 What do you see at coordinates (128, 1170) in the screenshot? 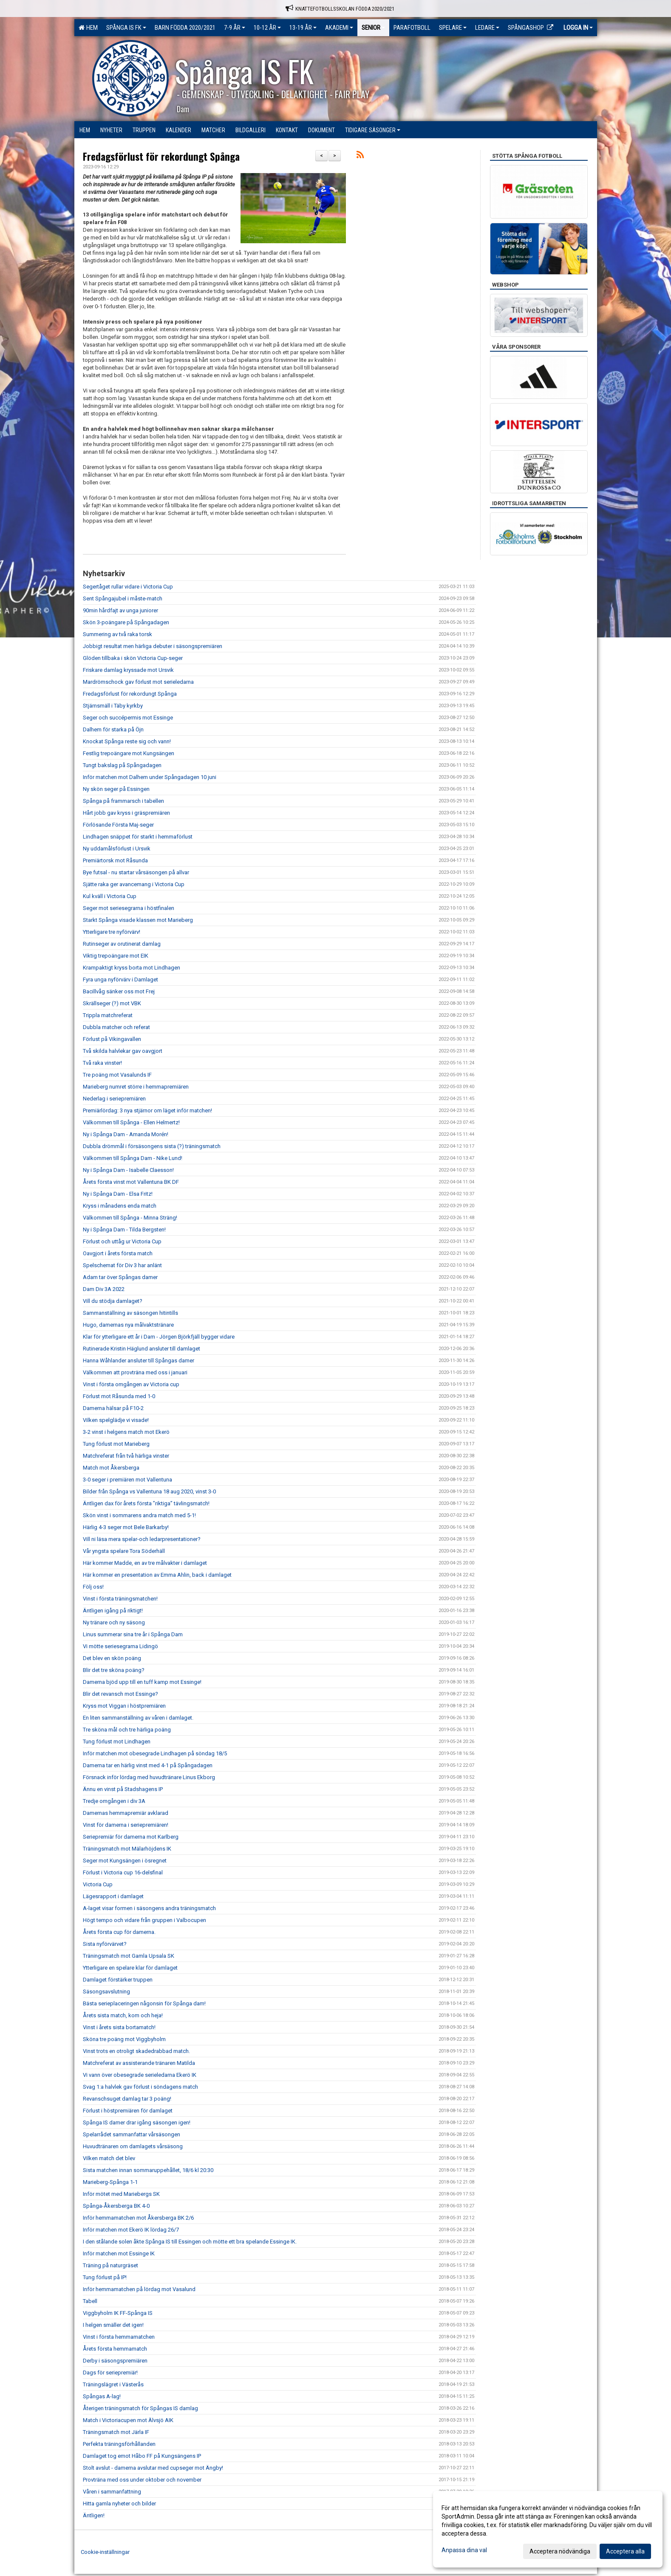
I see `Ny i Spånga Dam - Isabelle Claesson!` at bounding box center [128, 1170].